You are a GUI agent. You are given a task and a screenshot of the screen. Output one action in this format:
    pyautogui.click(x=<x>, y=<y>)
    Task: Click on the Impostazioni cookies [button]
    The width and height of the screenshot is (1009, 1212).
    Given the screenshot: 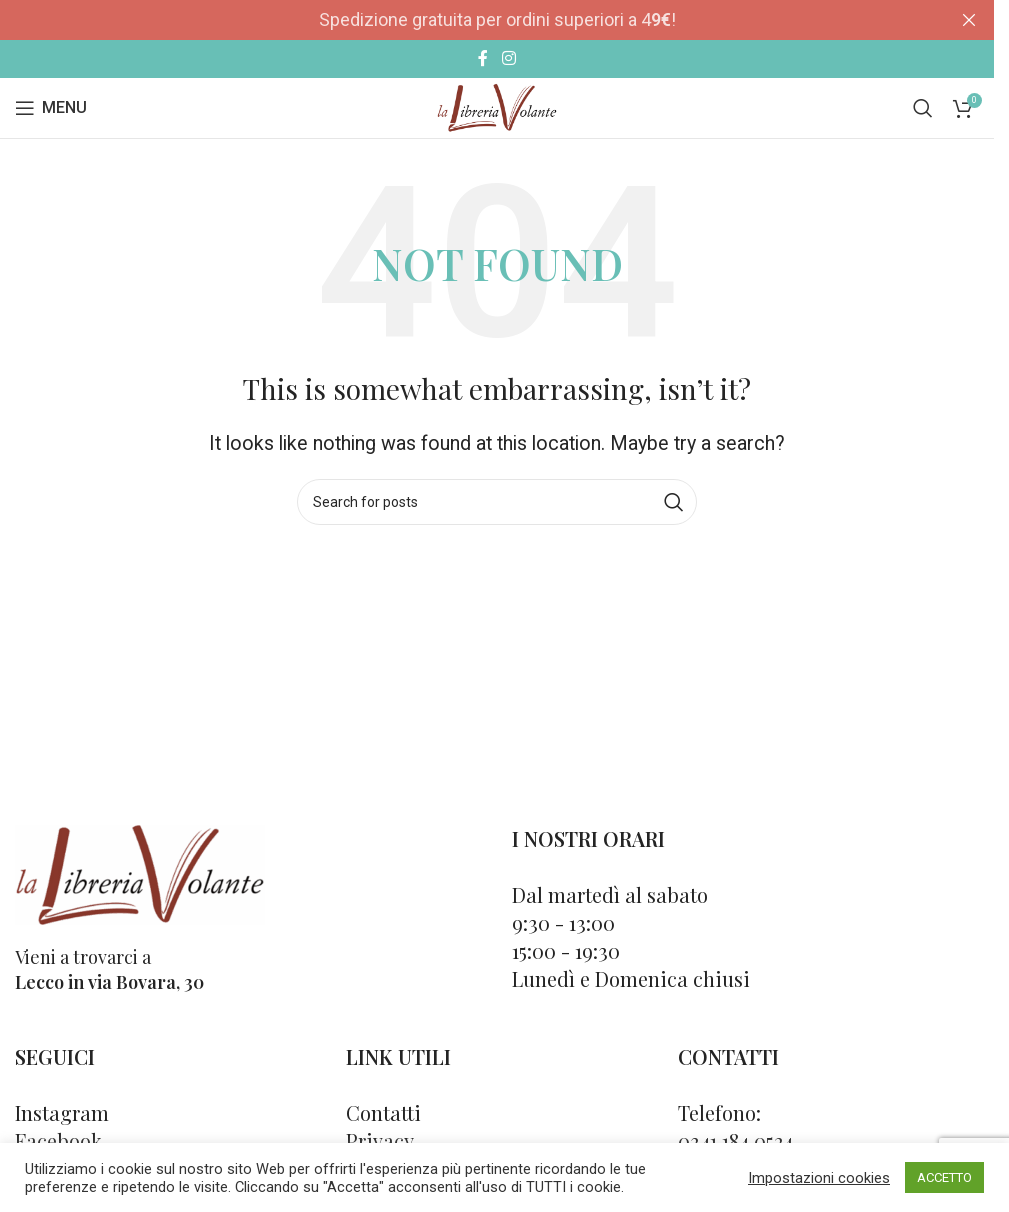 What is the action you would take?
    pyautogui.click(x=819, y=1178)
    